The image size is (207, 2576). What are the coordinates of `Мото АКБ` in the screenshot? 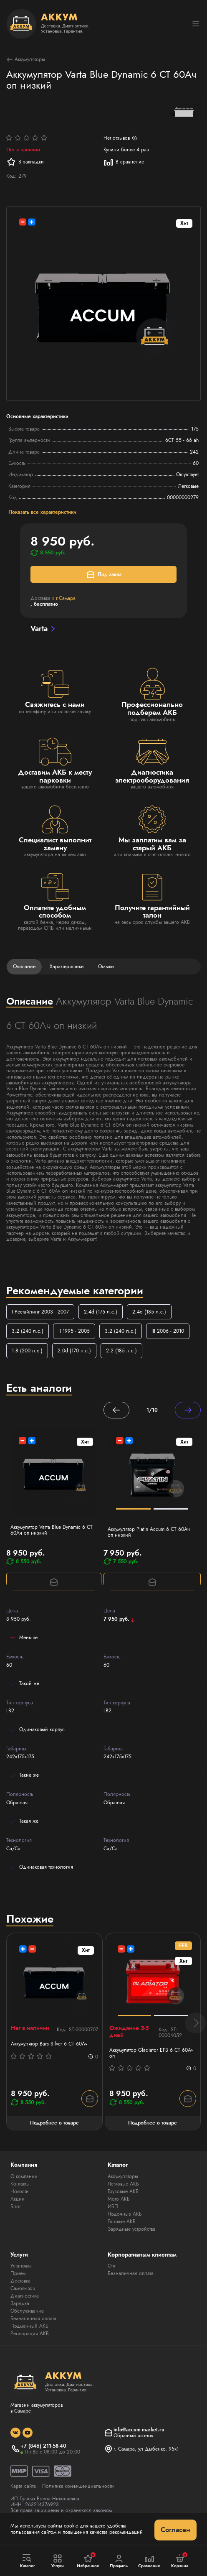 It's located at (119, 2199).